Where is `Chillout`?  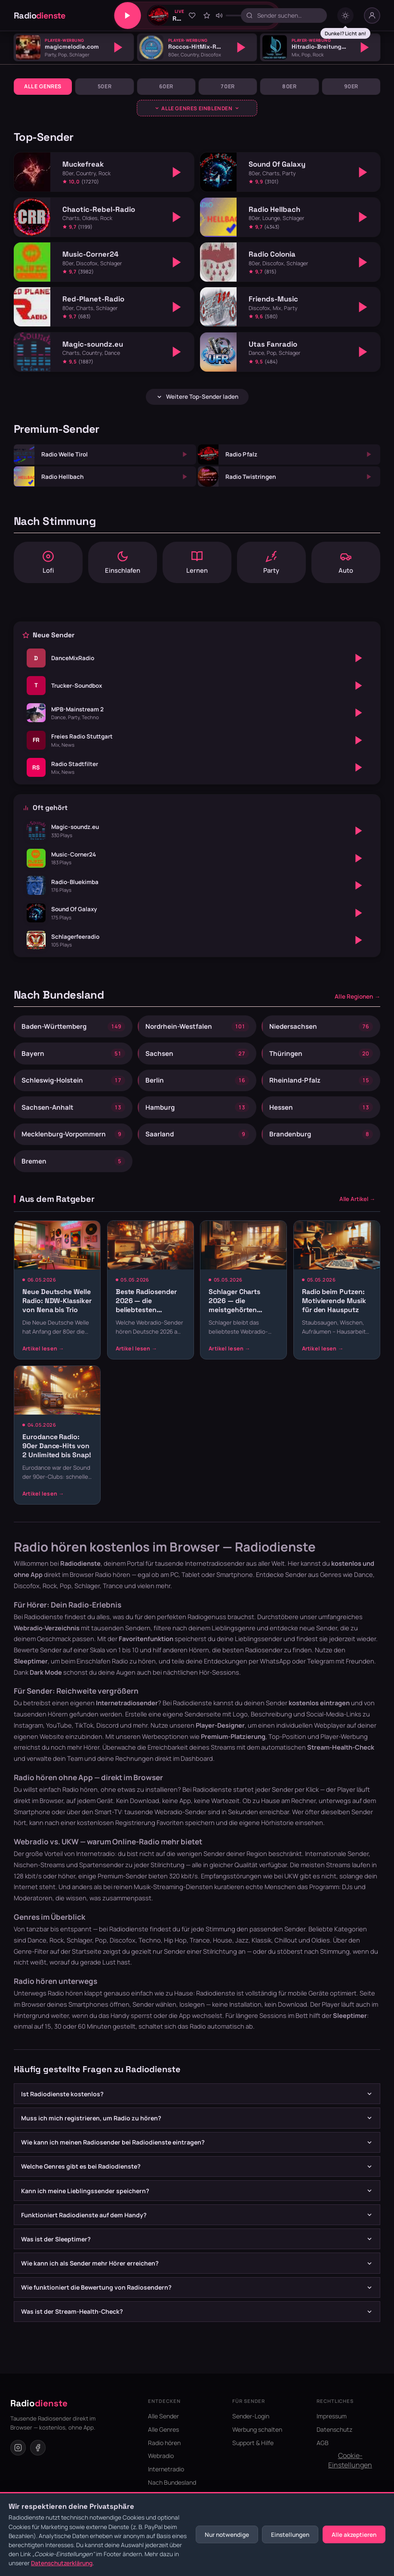 Chillout is located at coordinates (285, 1940).